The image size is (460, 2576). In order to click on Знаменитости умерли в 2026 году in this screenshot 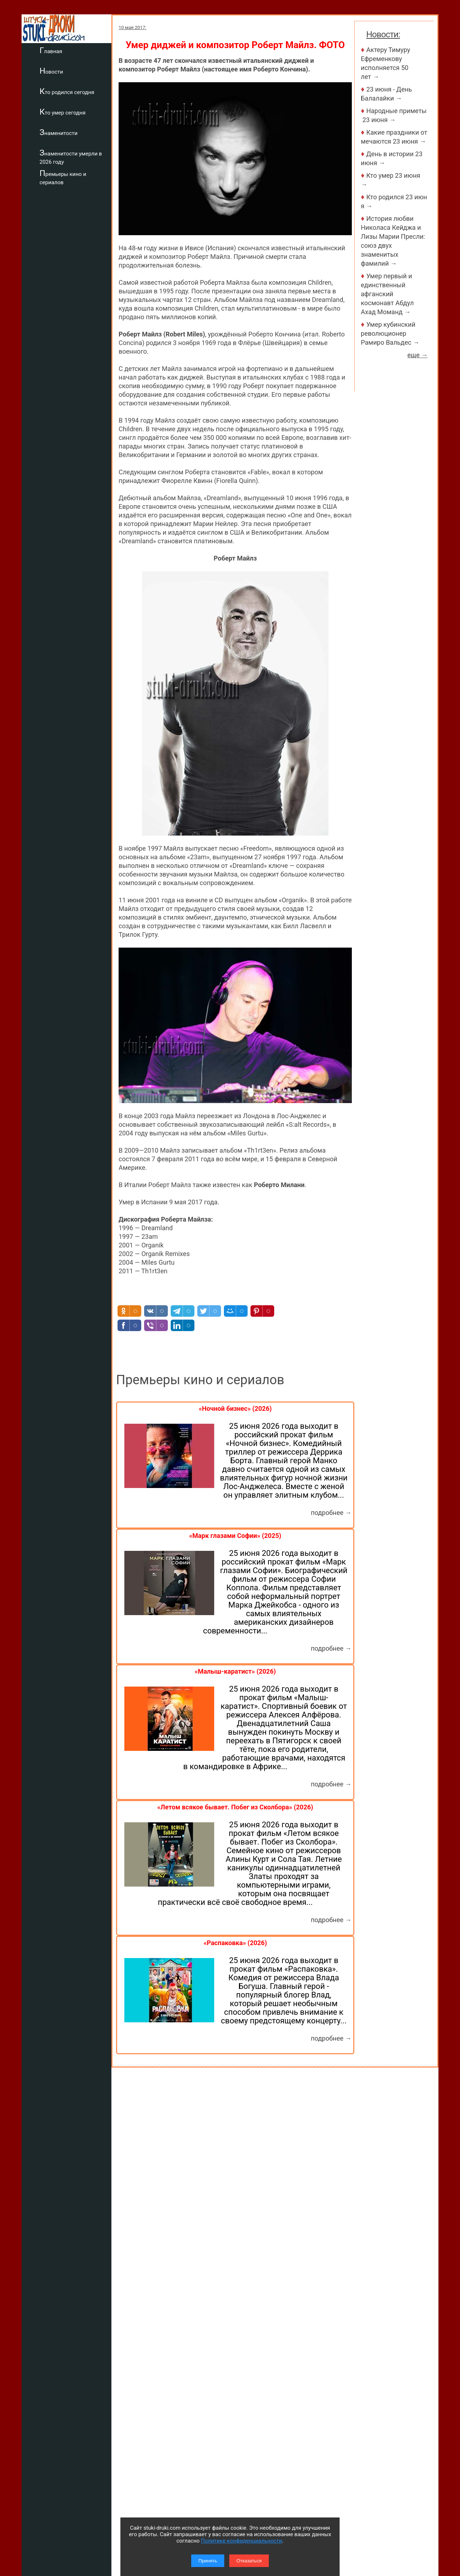, I will do `click(71, 157)`.